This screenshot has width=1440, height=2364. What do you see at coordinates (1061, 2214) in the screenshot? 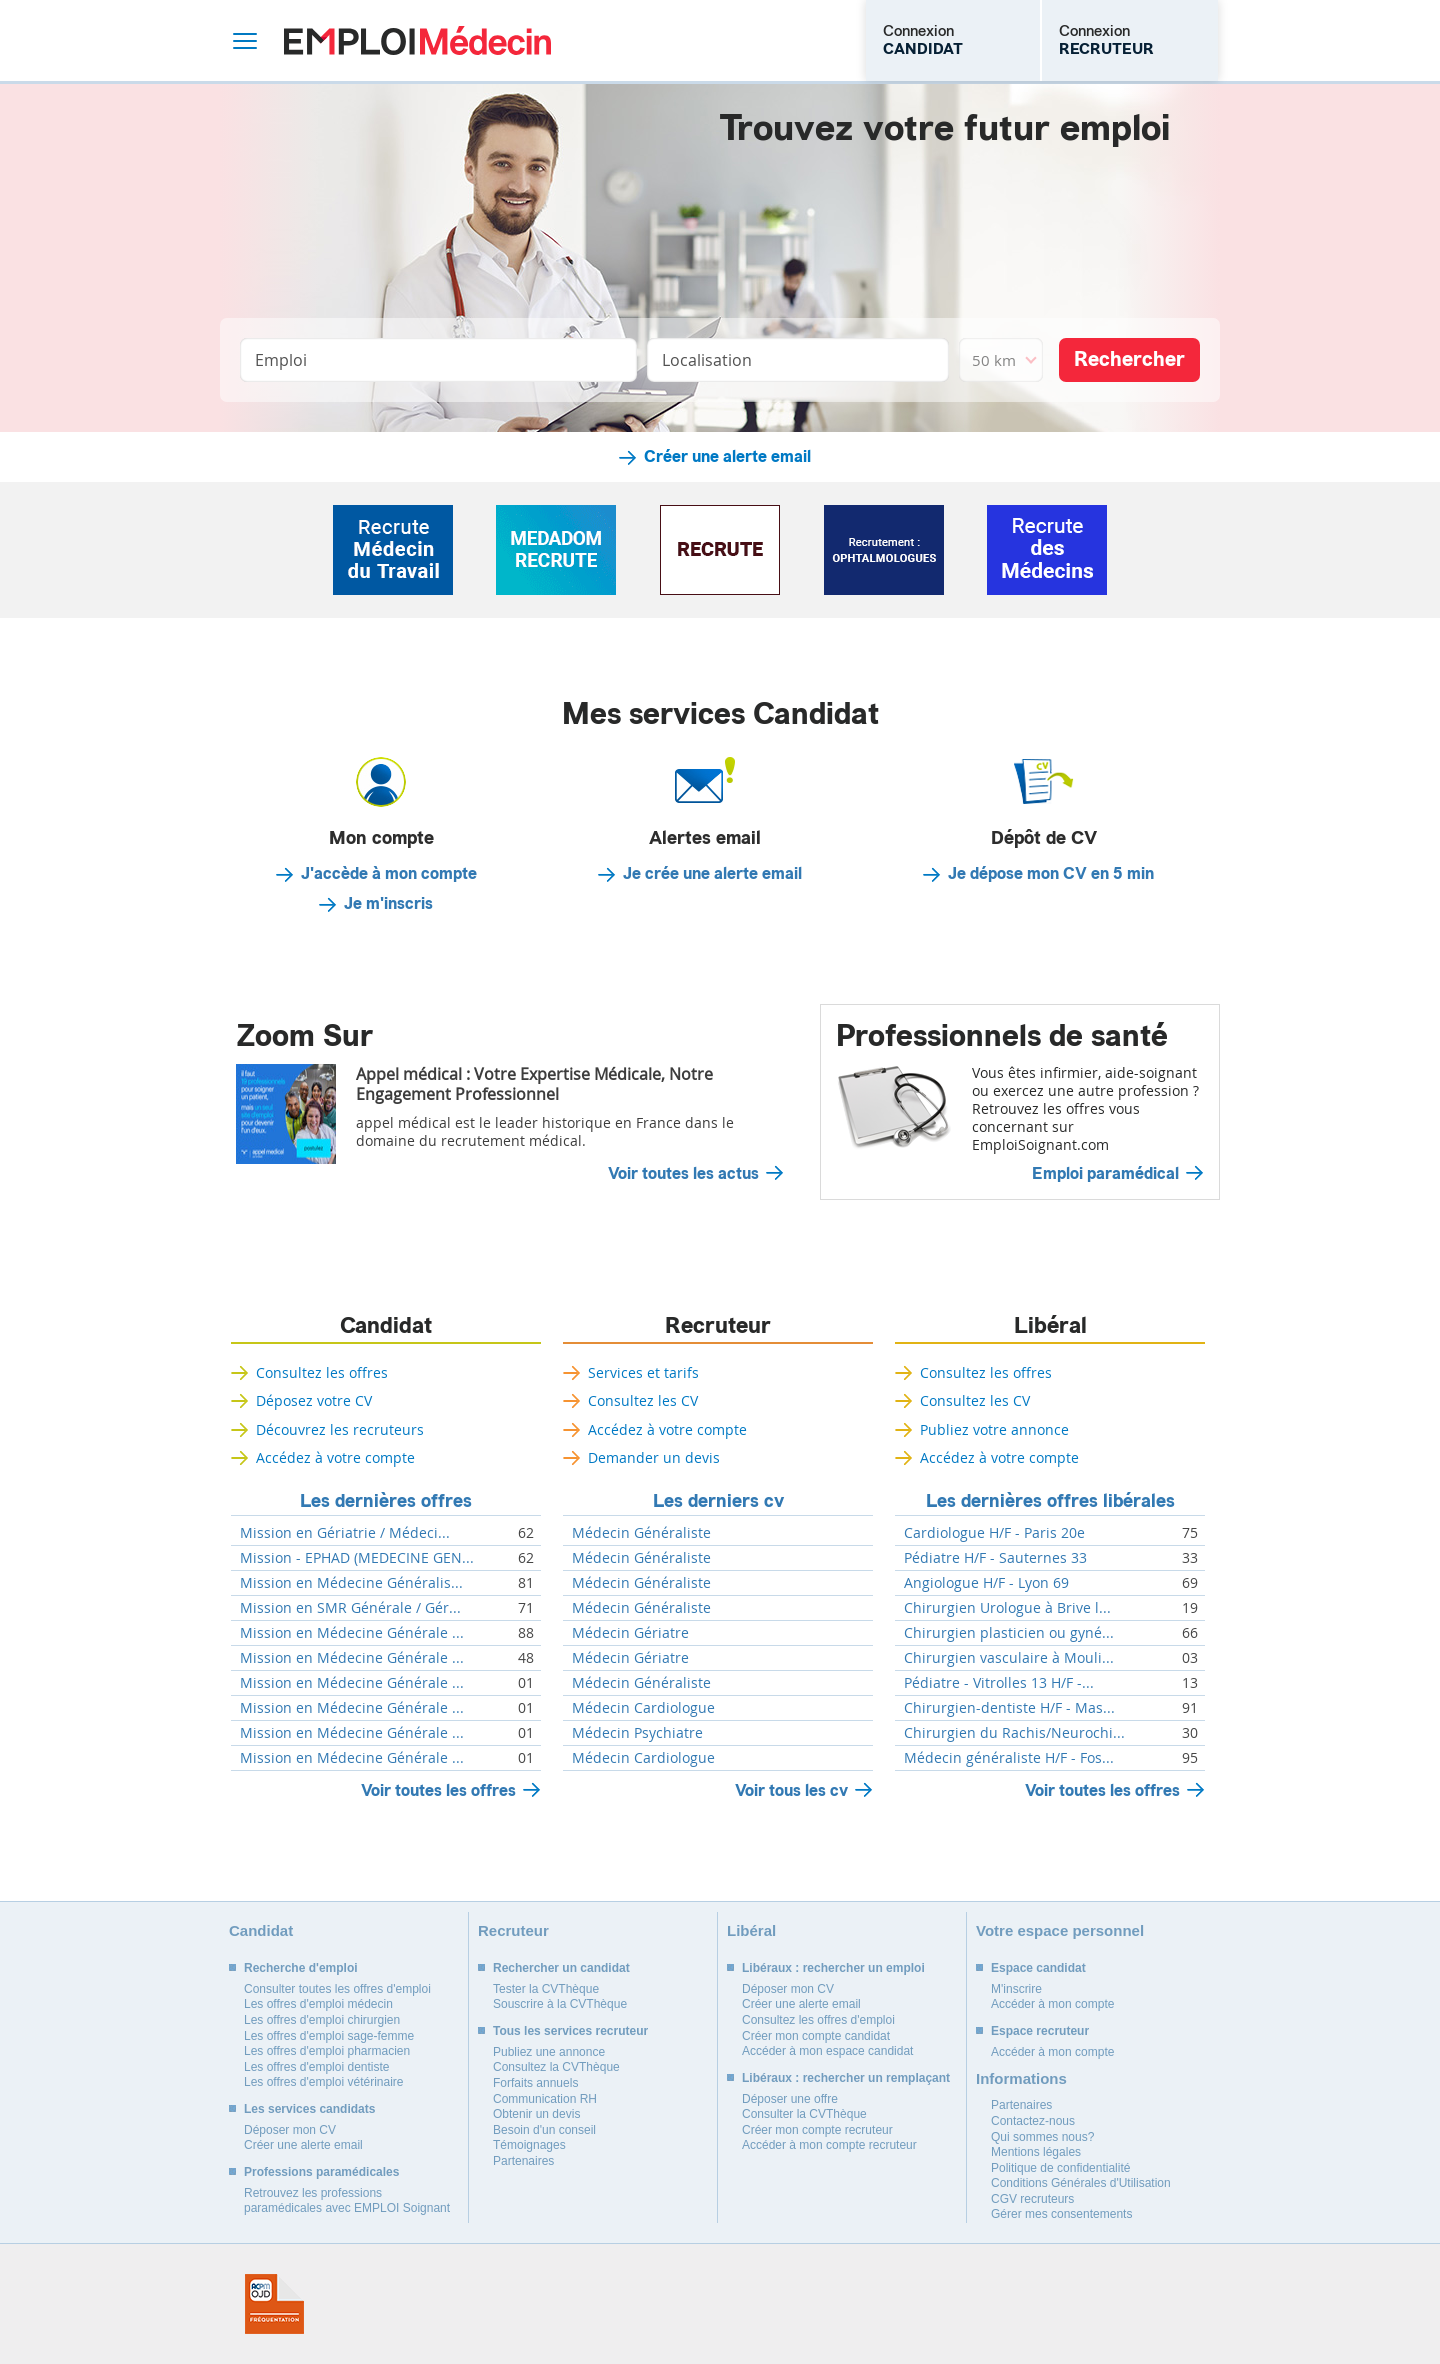
I see `Gérer mes consentements` at bounding box center [1061, 2214].